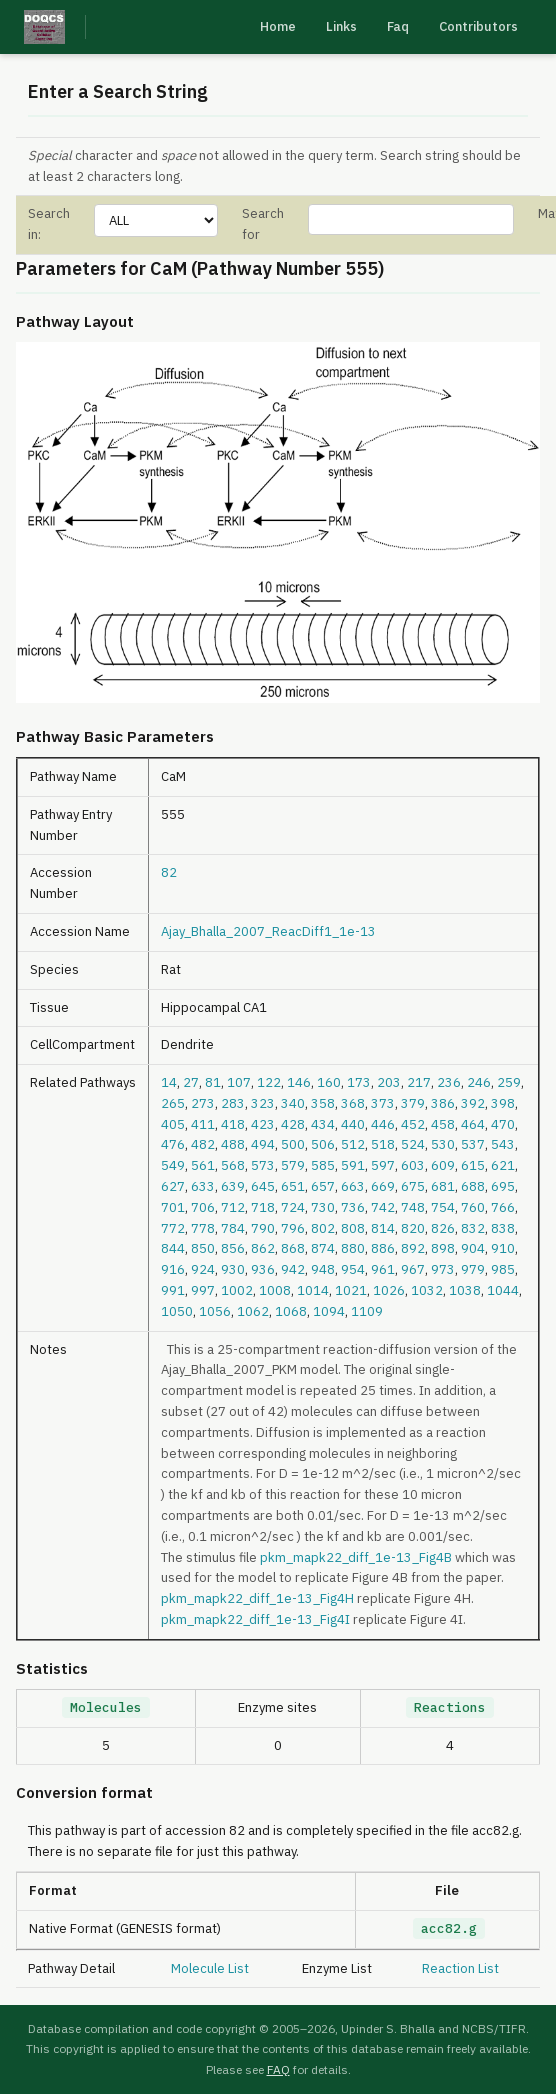  I want to click on 488, so click(233, 1144).